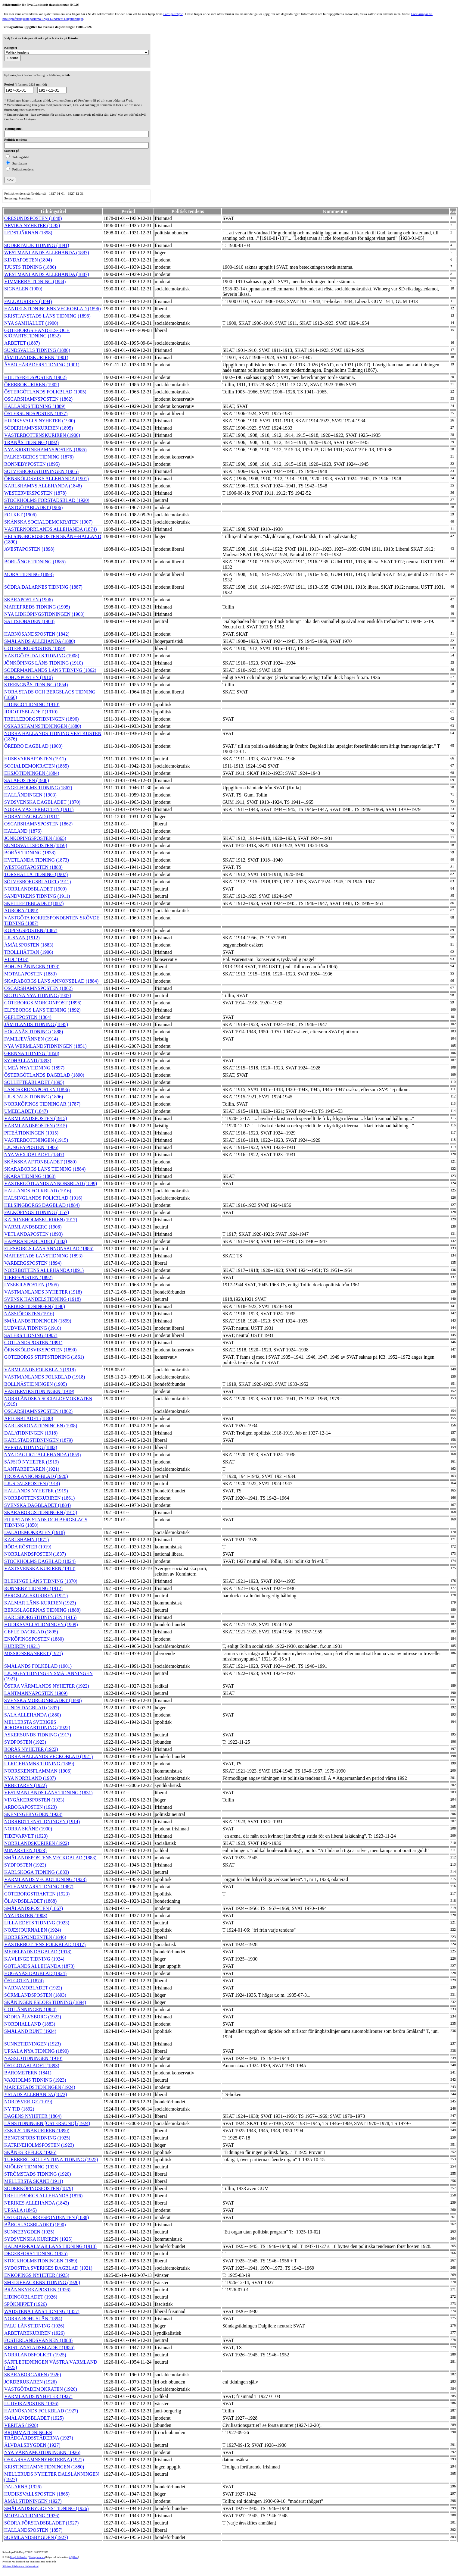 This screenshot has width=460, height=2576. Describe the element at coordinates (36, 1140) in the screenshot. I see `VÄSTERBOTTNINGEN (1915)` at that location.